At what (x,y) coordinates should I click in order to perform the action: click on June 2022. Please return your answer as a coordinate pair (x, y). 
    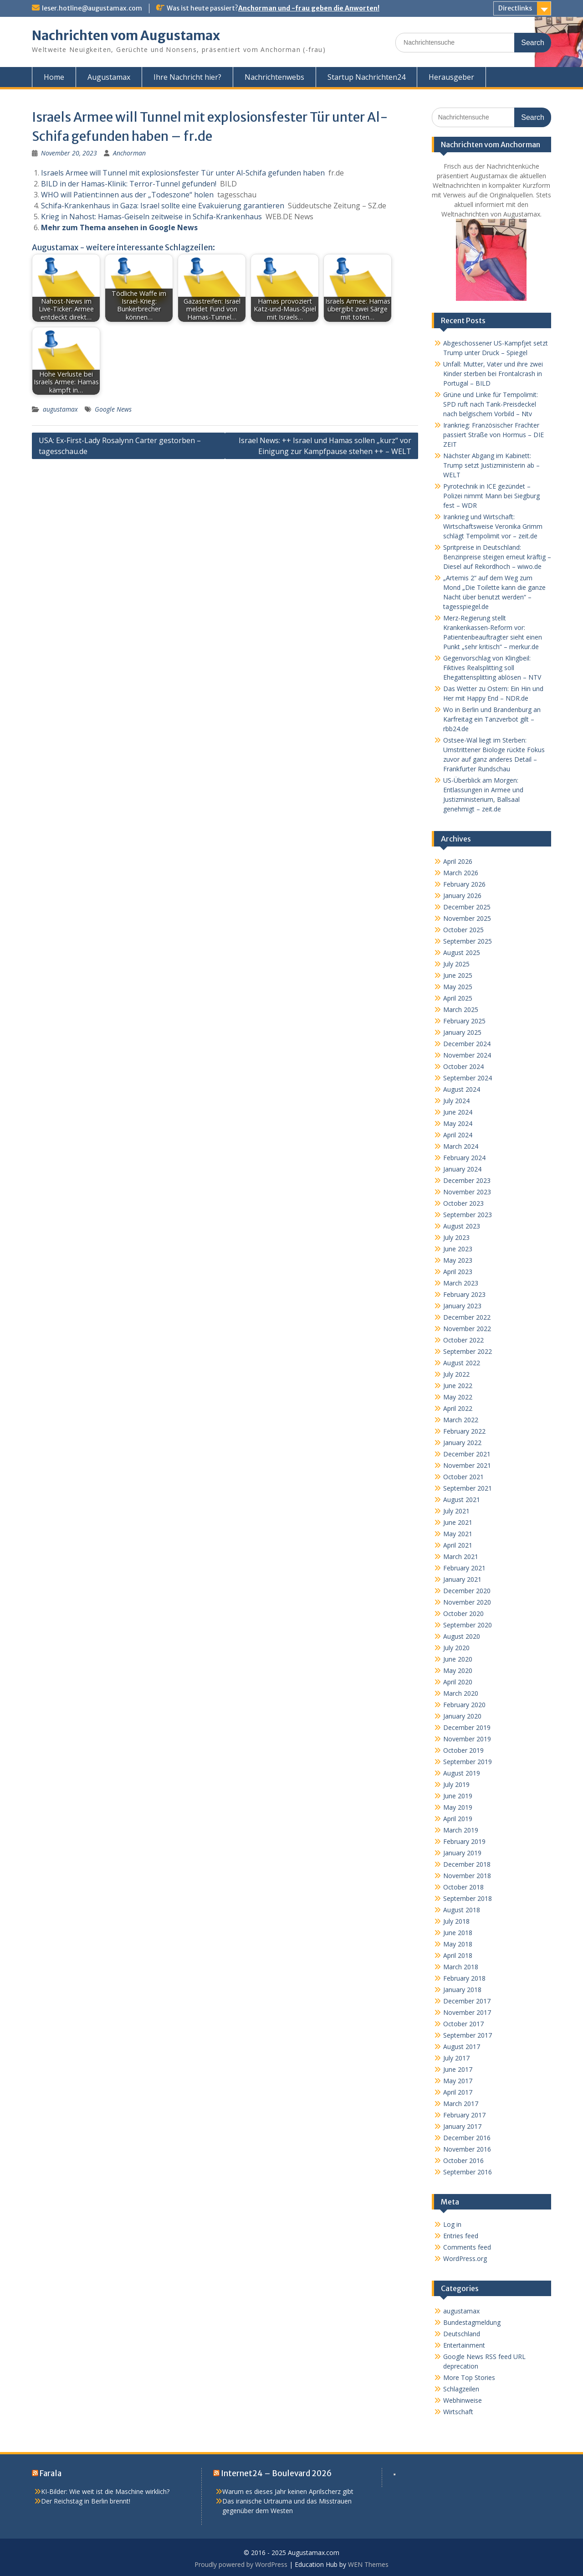
    Looking at the image, I should click on (457, 1385).